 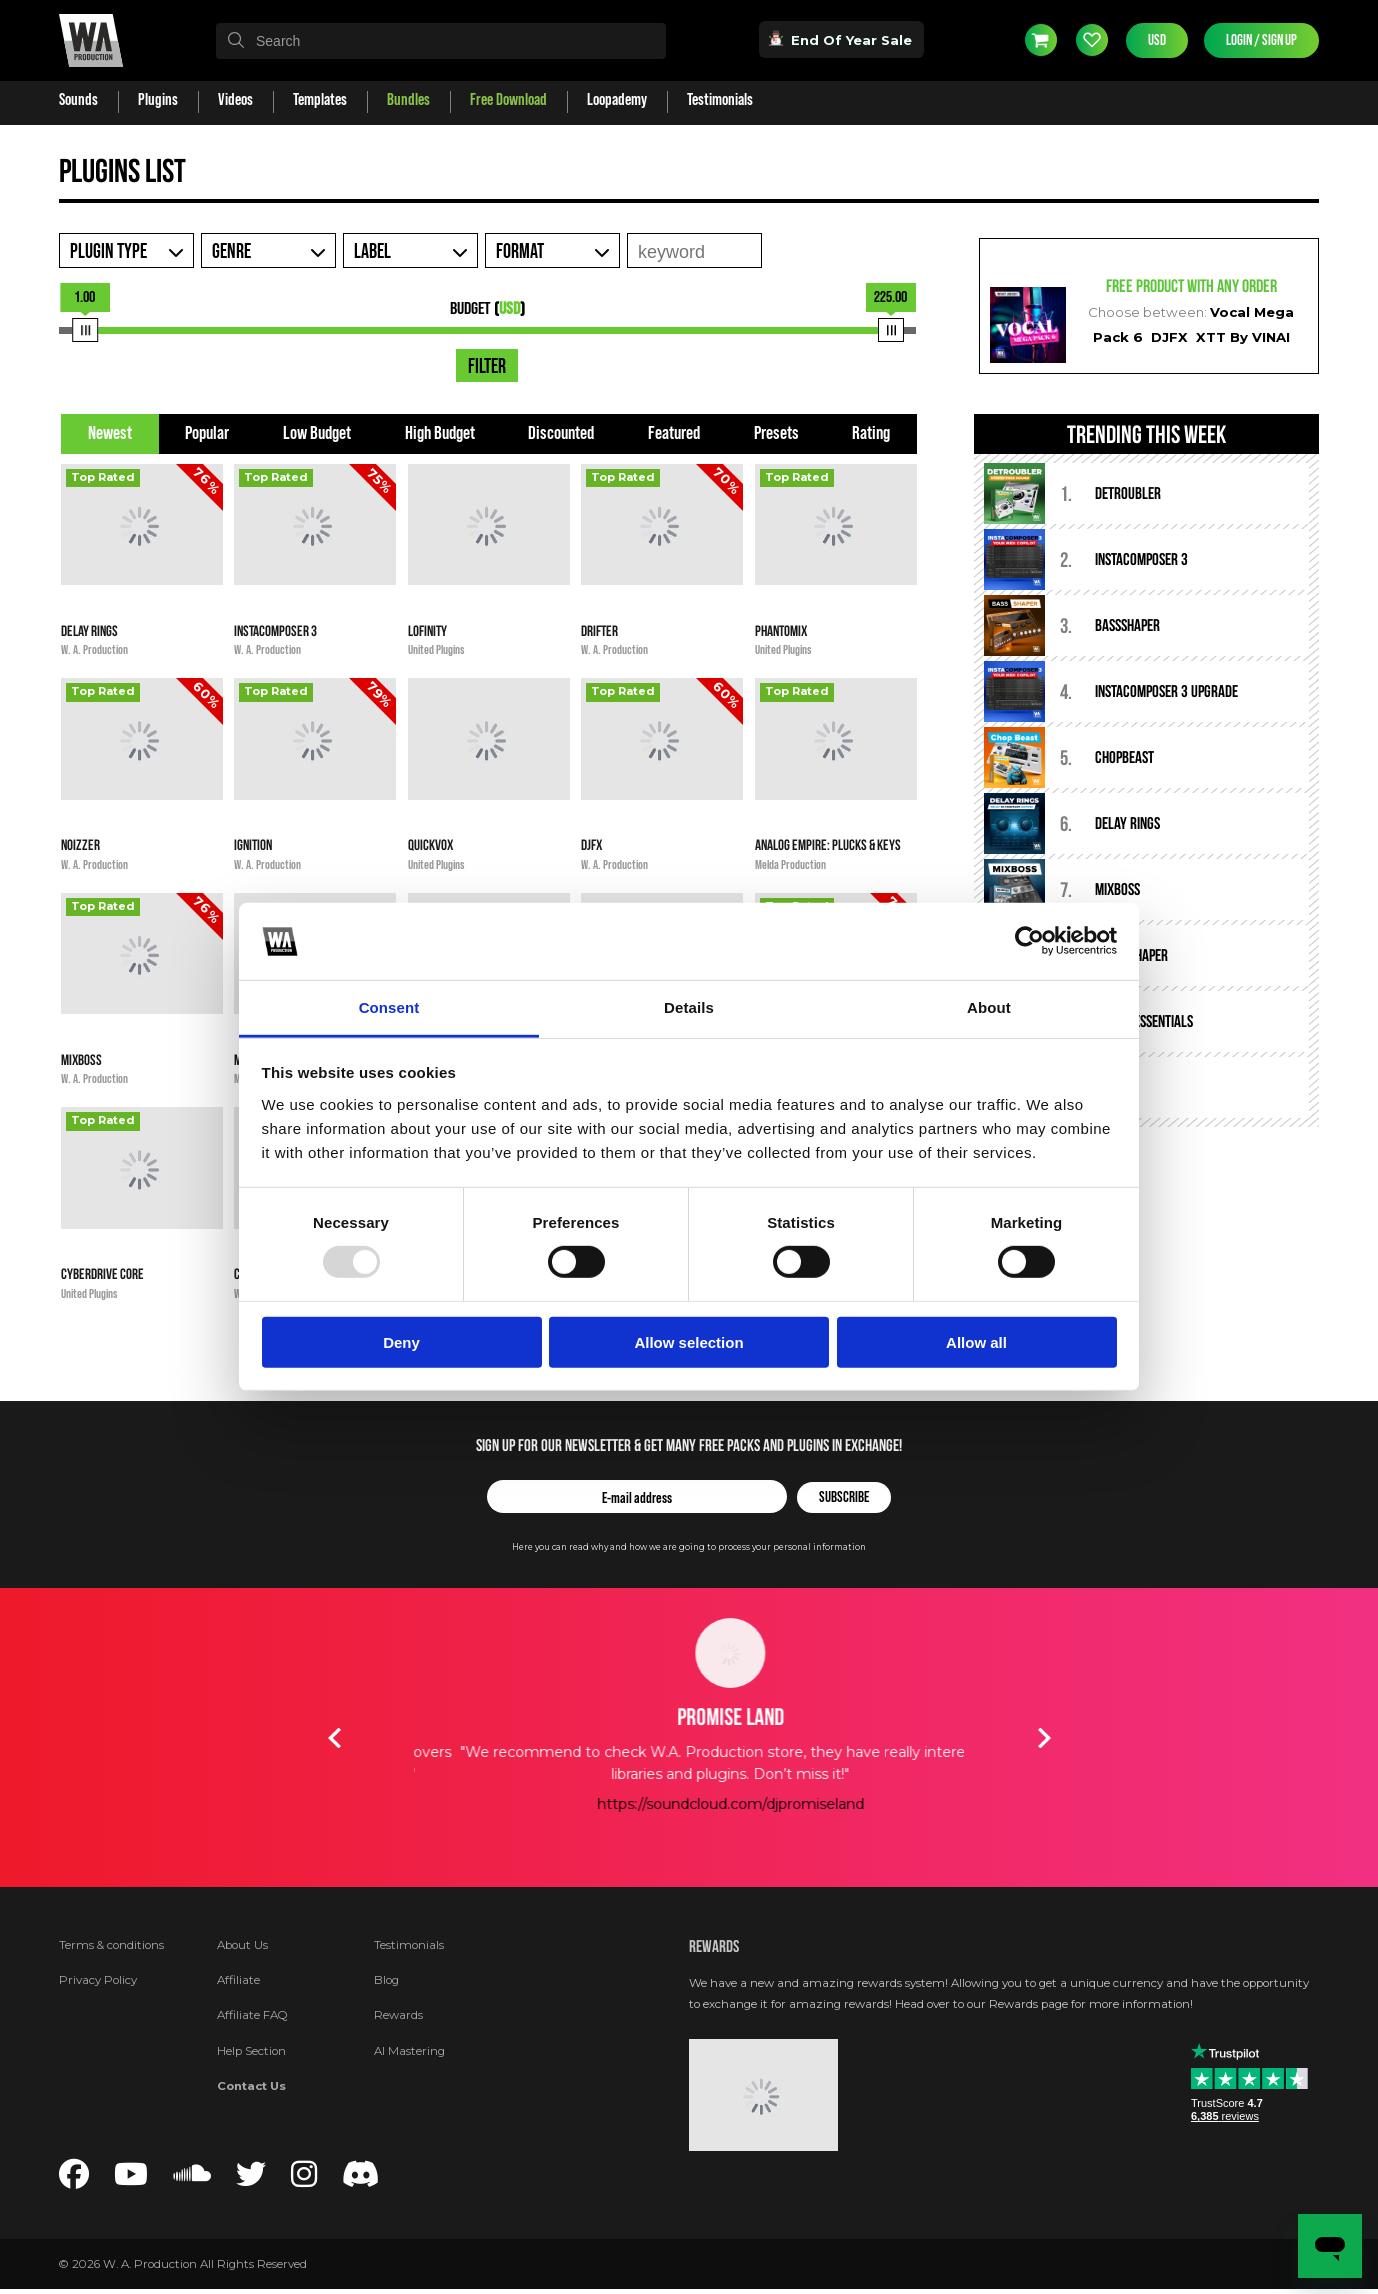 I want to click on About Us, so click(x=242, y=1945).